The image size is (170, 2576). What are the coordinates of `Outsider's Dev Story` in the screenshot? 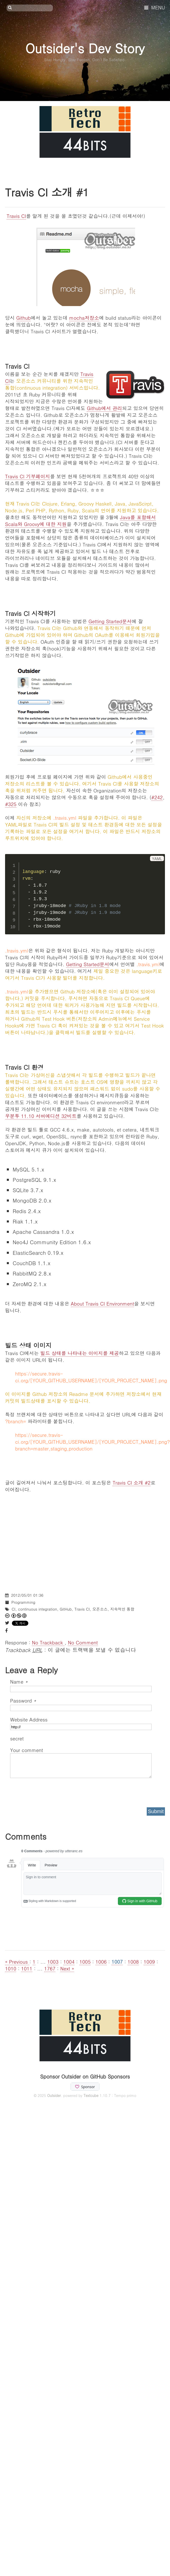 It's located at (84, 48).